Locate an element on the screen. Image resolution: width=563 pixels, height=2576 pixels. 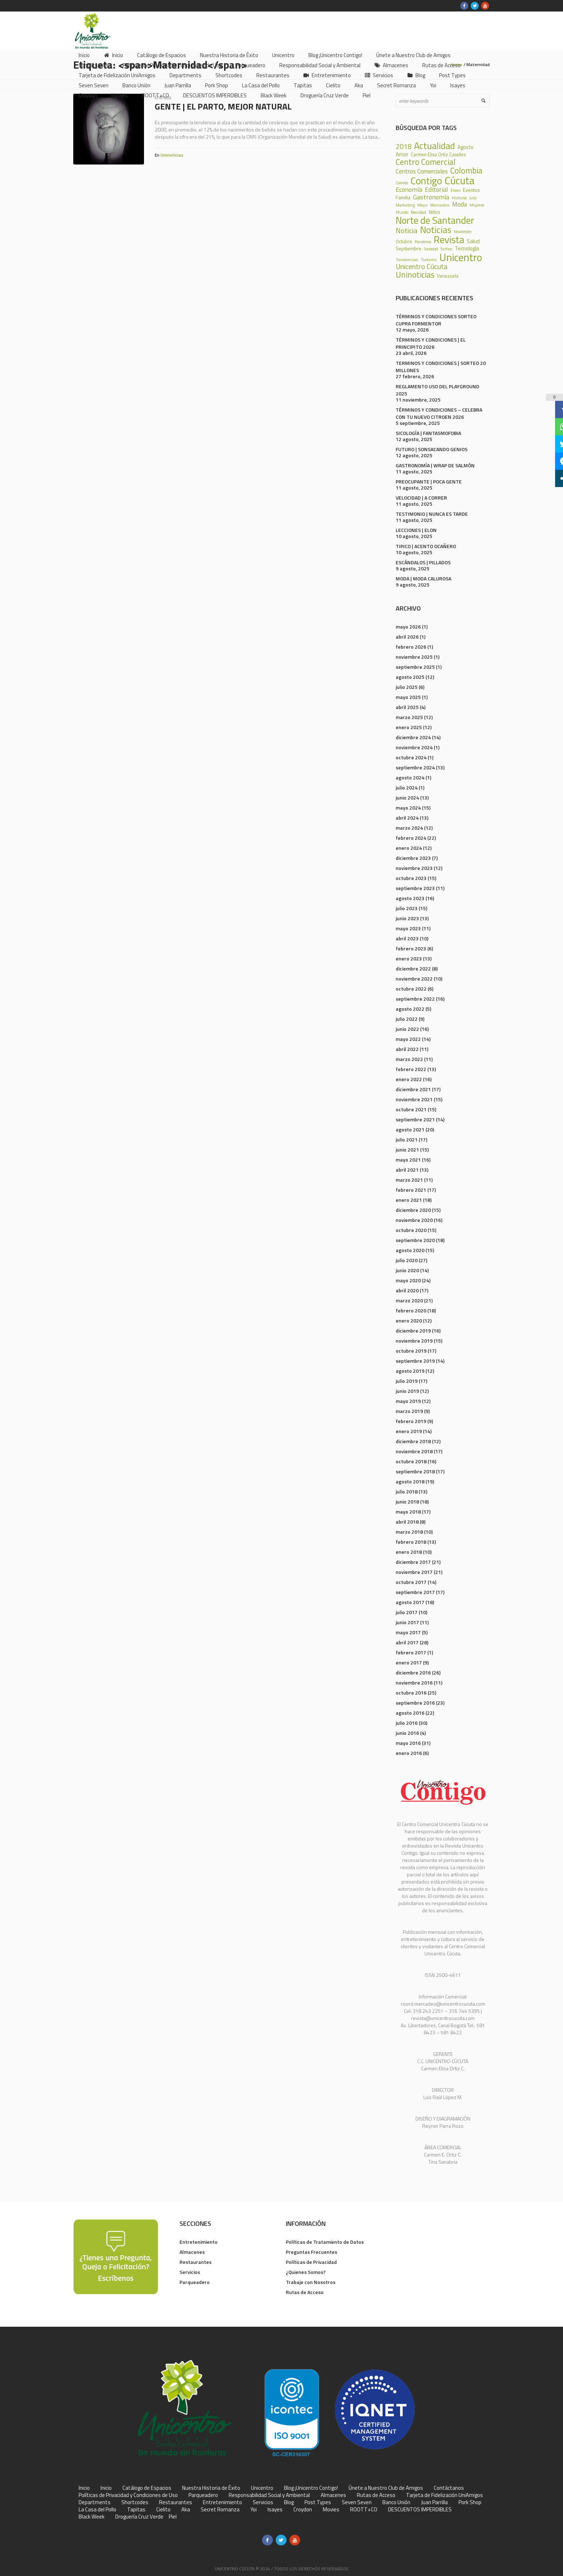
julio 2018 is located at coordinates (407, 1491).